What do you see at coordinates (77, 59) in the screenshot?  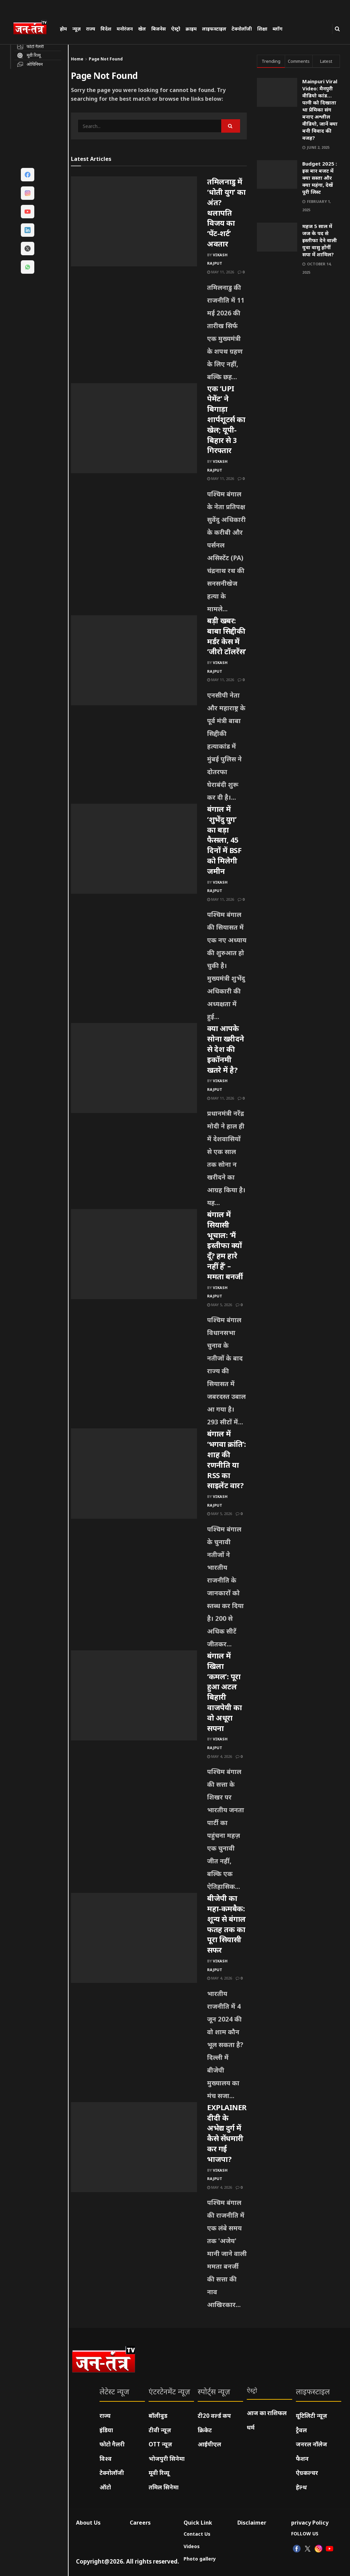 I see `Home` at bounding box center [77, 59].